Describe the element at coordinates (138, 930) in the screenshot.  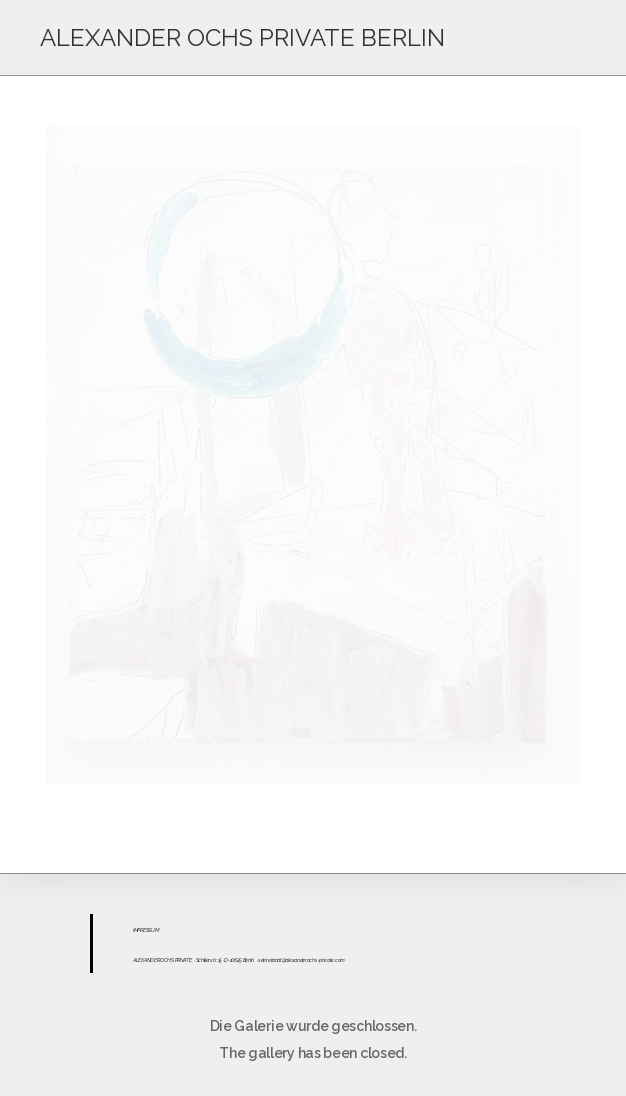
I see `IMPR` at that location.